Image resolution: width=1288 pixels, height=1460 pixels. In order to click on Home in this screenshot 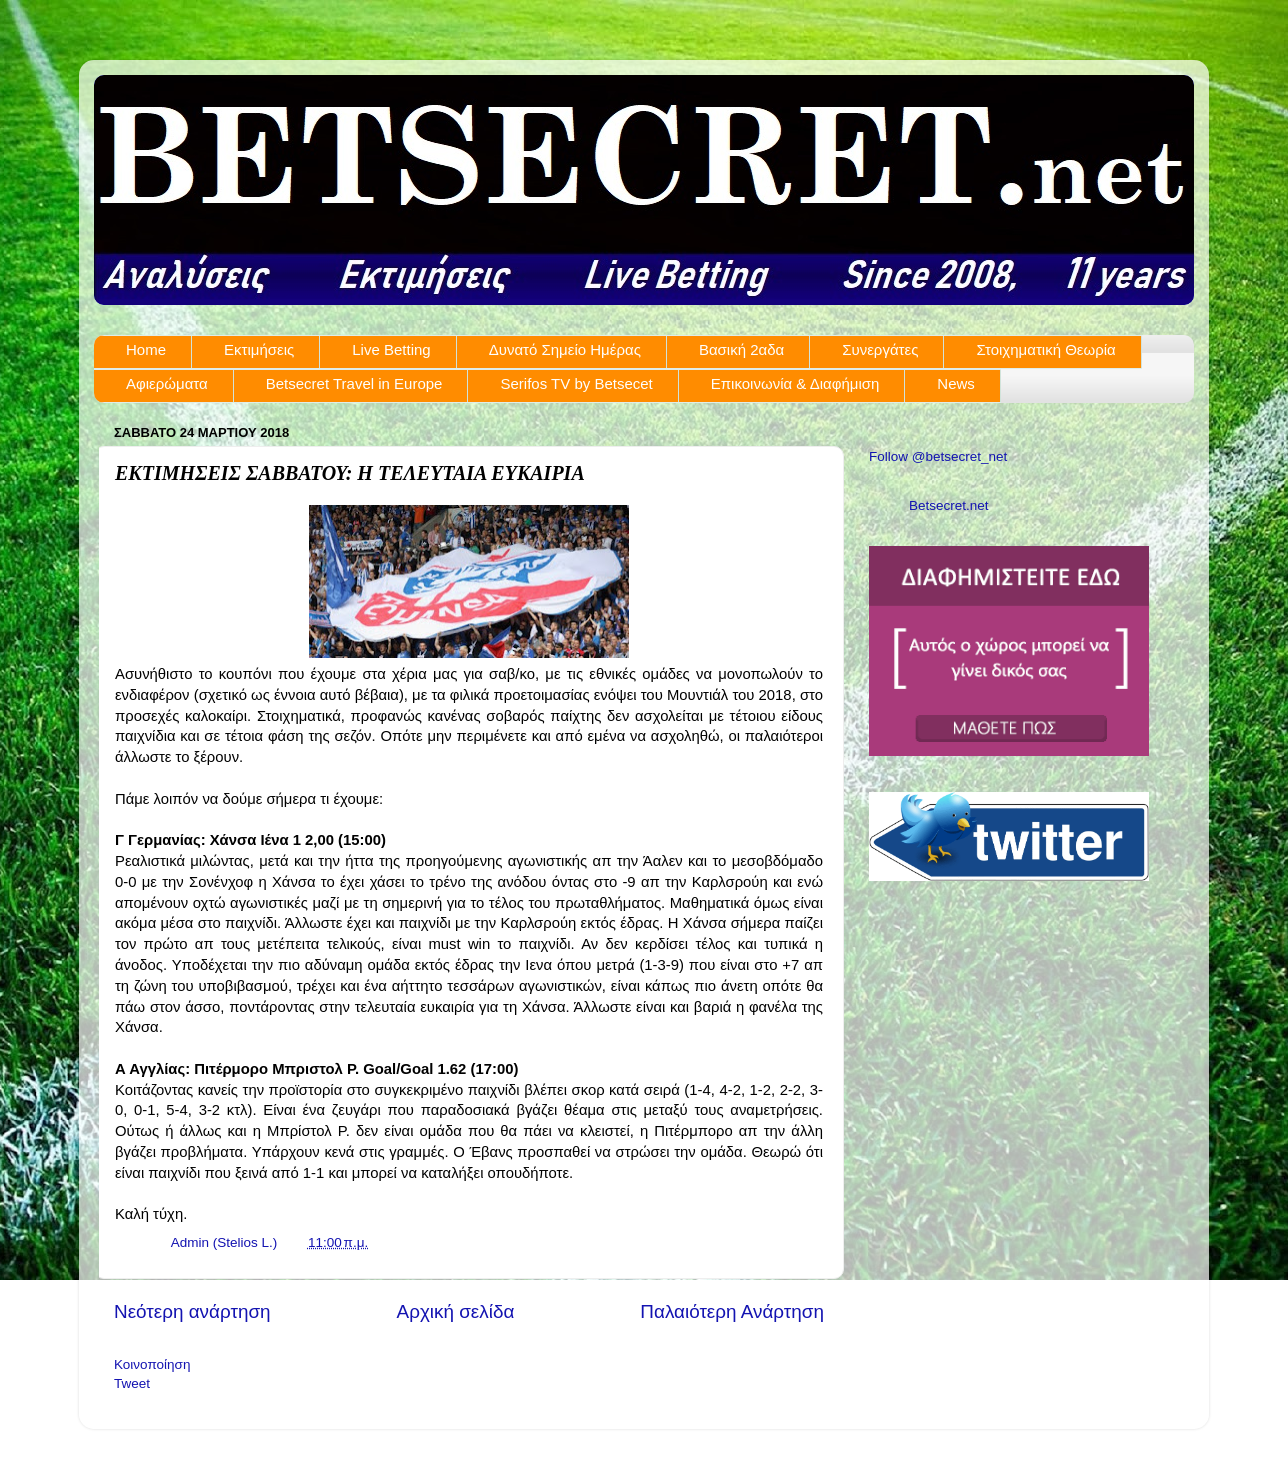, I will do `click(146, 349)`.